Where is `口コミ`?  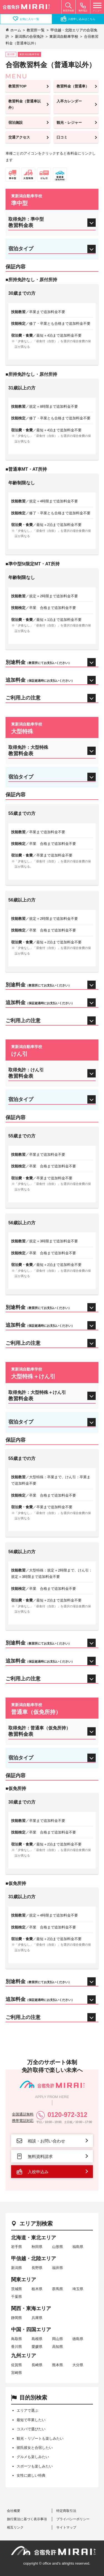
口コミ is located at coordinates (62, 137).